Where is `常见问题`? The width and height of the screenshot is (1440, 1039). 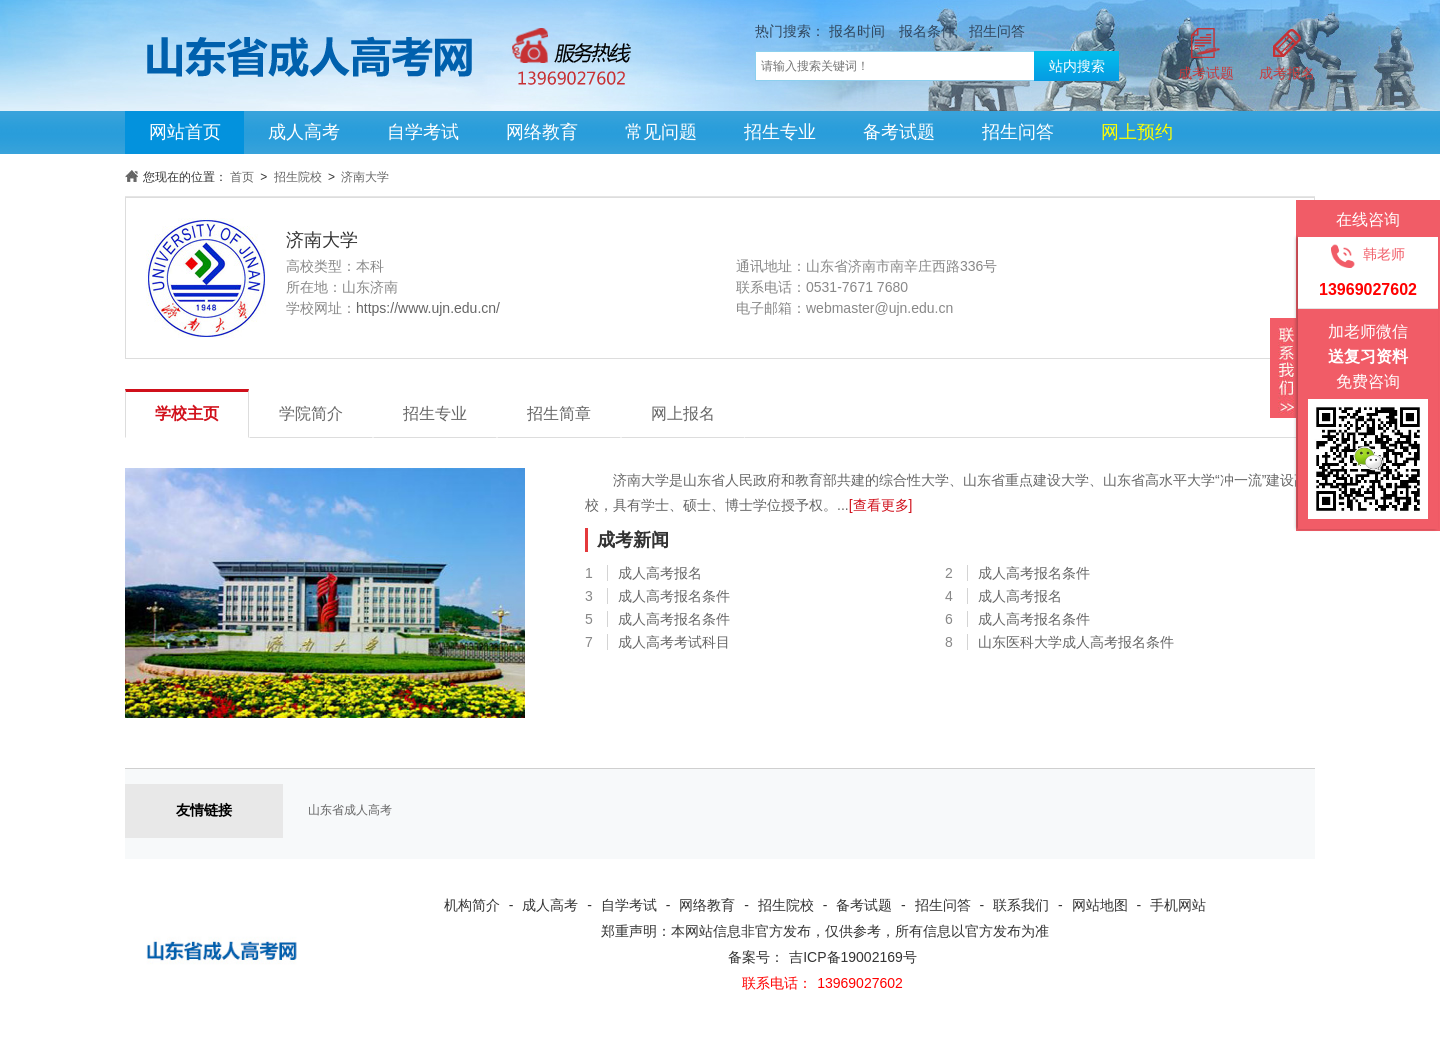
常见问题 is located at coordinates (661, 132).